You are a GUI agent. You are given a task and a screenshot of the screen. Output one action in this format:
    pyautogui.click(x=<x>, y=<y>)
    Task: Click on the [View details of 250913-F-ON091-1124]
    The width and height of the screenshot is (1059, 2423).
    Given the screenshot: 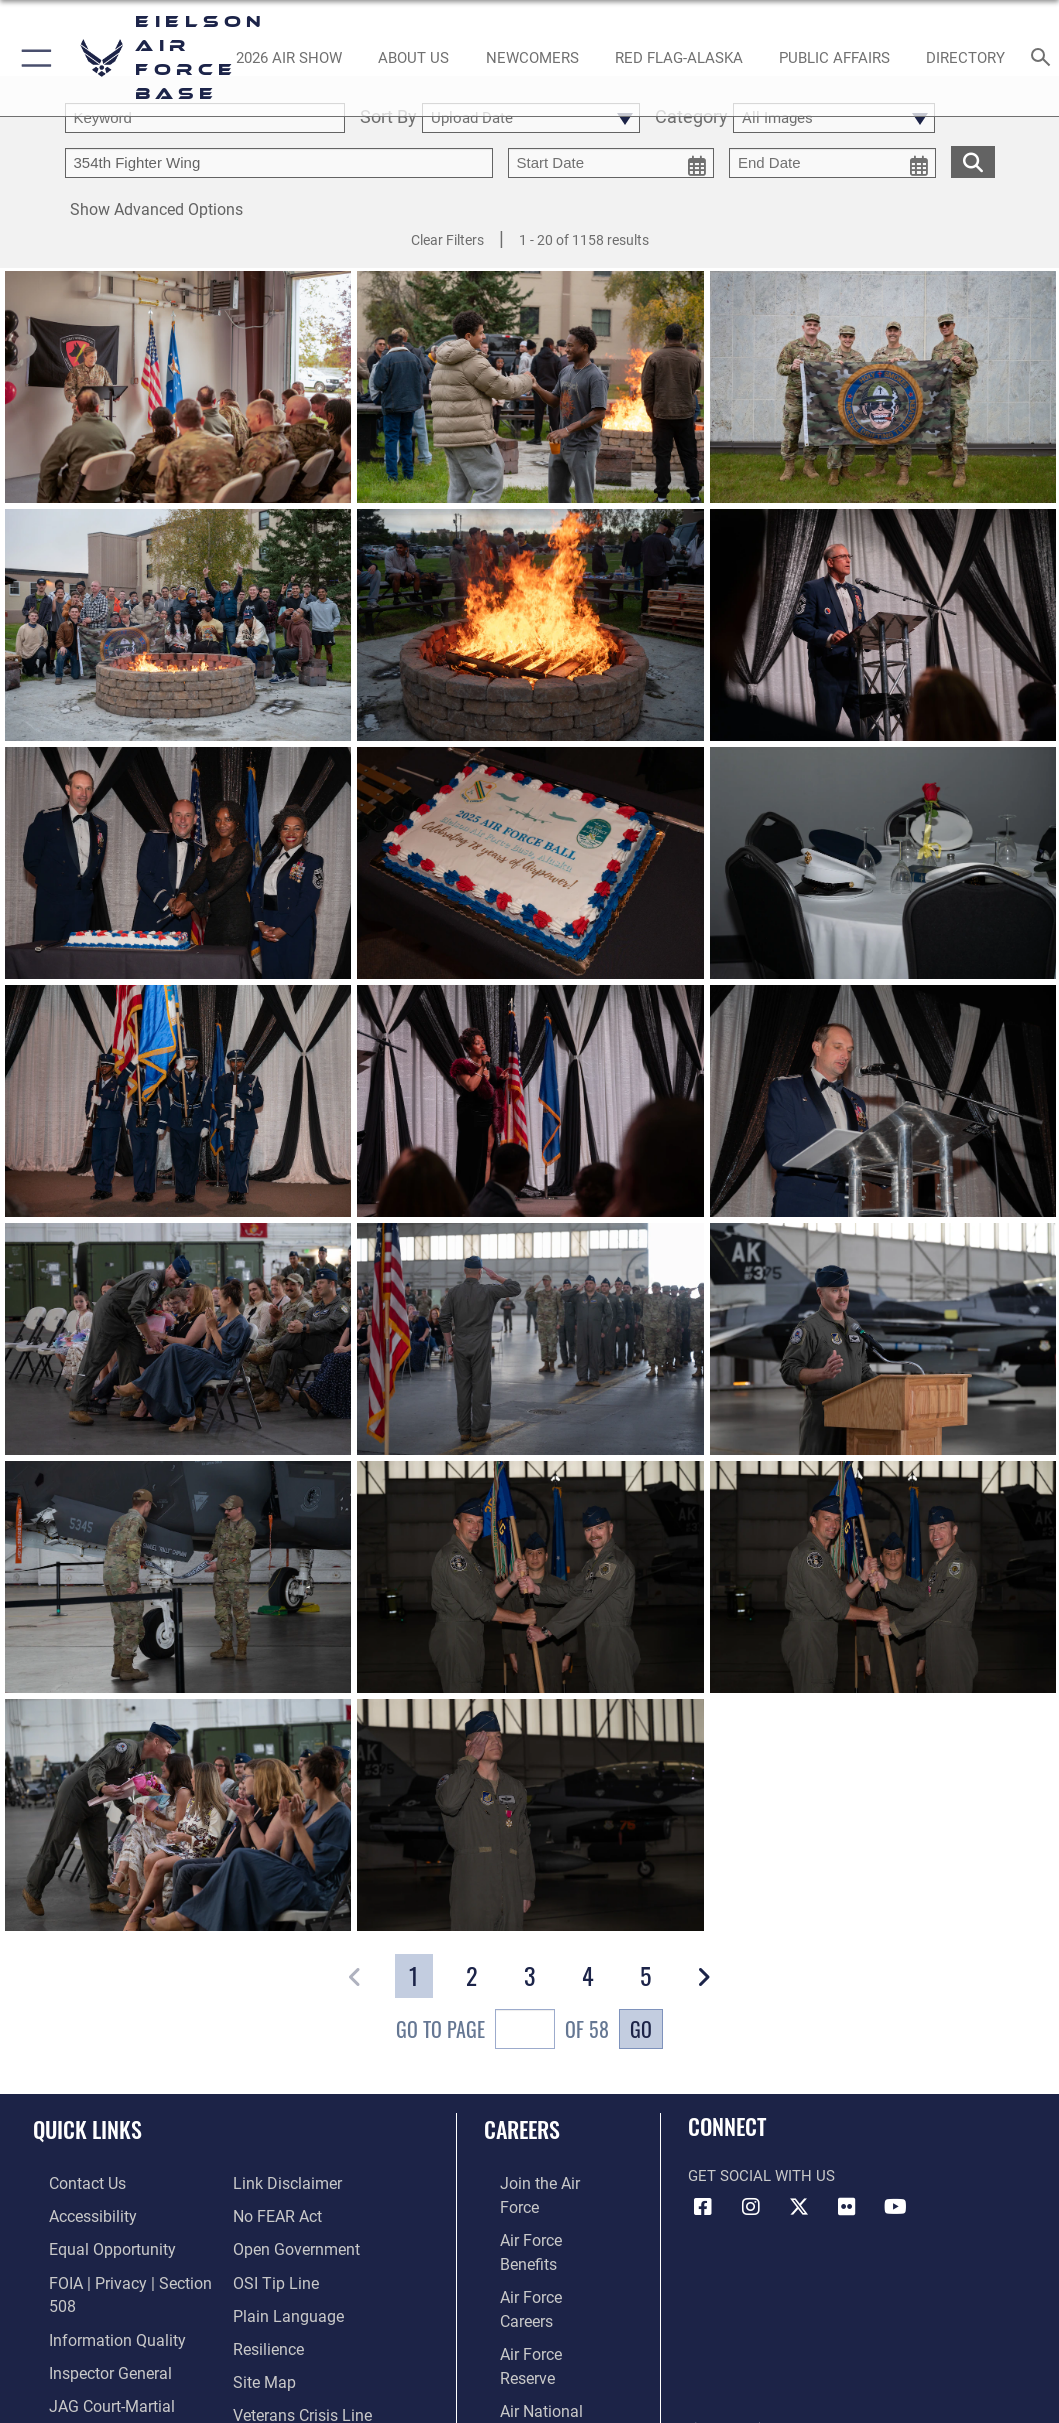 What is the action you would take?
    pyautogui.click(x=178, y=625)
    